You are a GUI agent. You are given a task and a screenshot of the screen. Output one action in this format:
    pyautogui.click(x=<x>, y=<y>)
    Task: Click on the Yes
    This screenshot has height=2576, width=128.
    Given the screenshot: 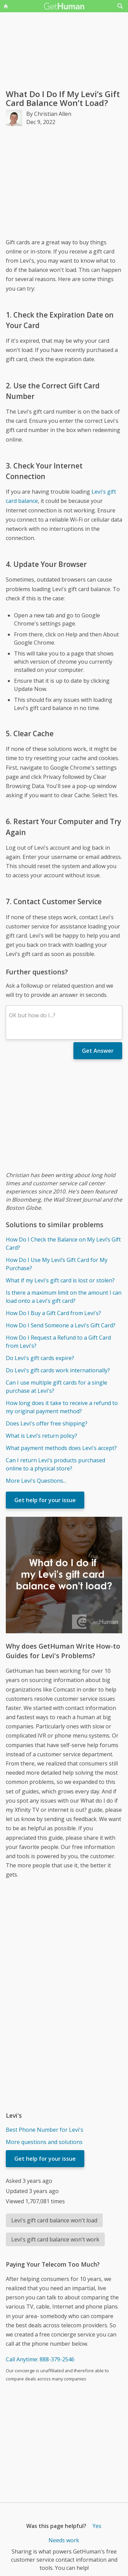 What is the action you would take?
    pyautogui.click(x=97, y=2526)
    